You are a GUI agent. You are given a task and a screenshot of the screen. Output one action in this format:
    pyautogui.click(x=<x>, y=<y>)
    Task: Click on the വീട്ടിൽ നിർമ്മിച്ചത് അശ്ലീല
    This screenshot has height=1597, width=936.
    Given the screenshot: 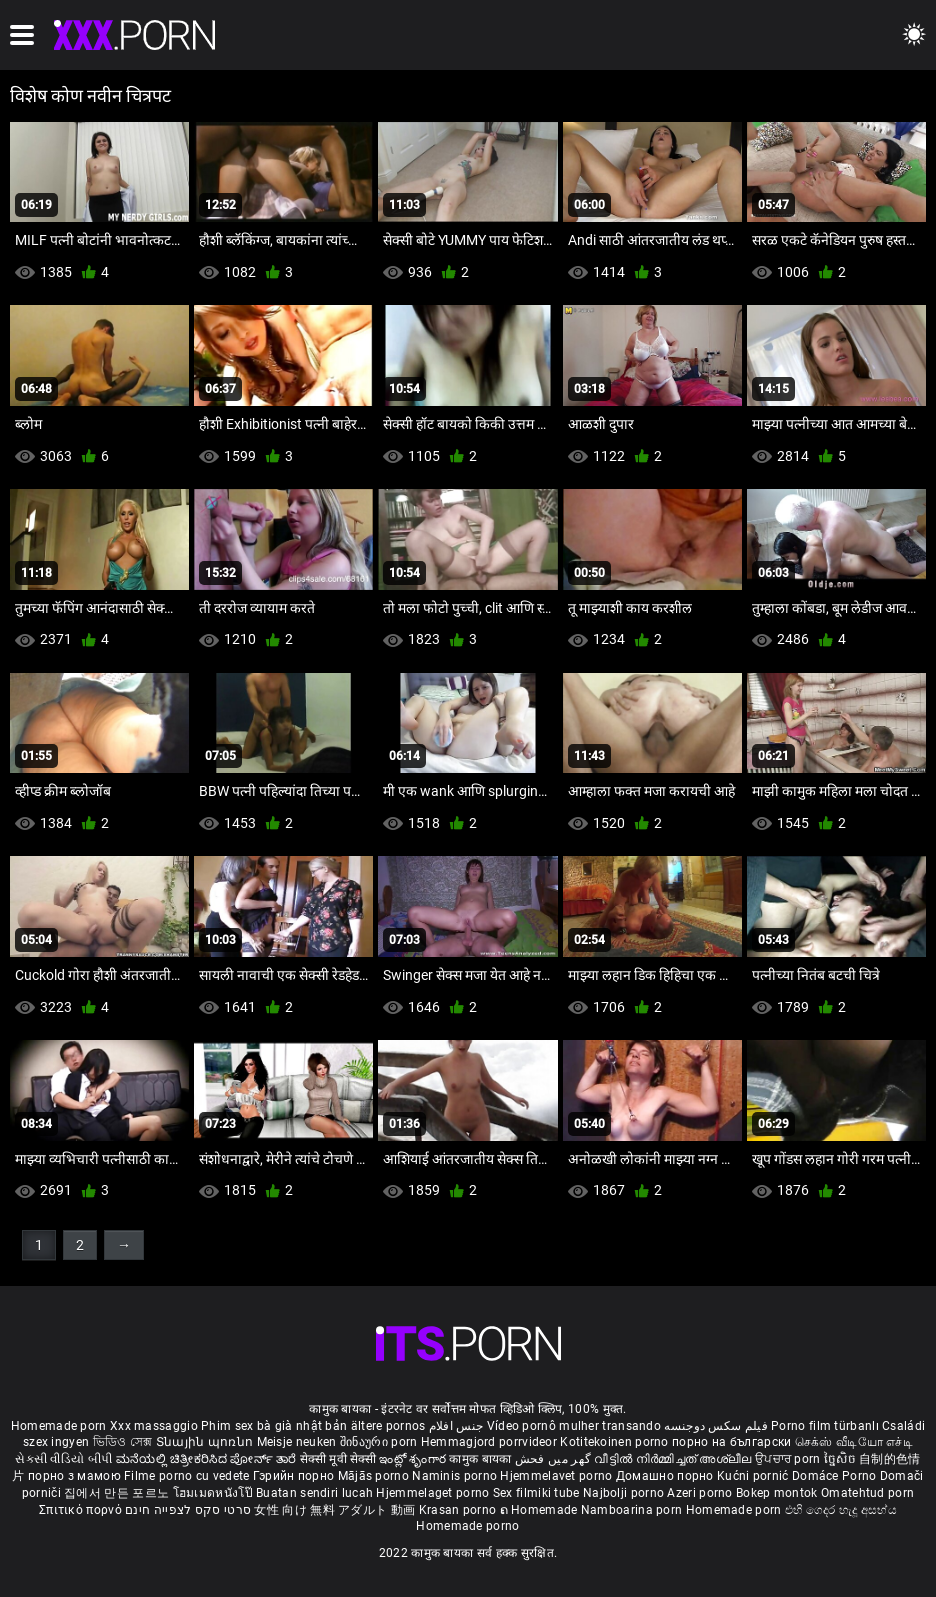 What is the action you would take?
    pyautogui.click(x=674, y=1459)
    